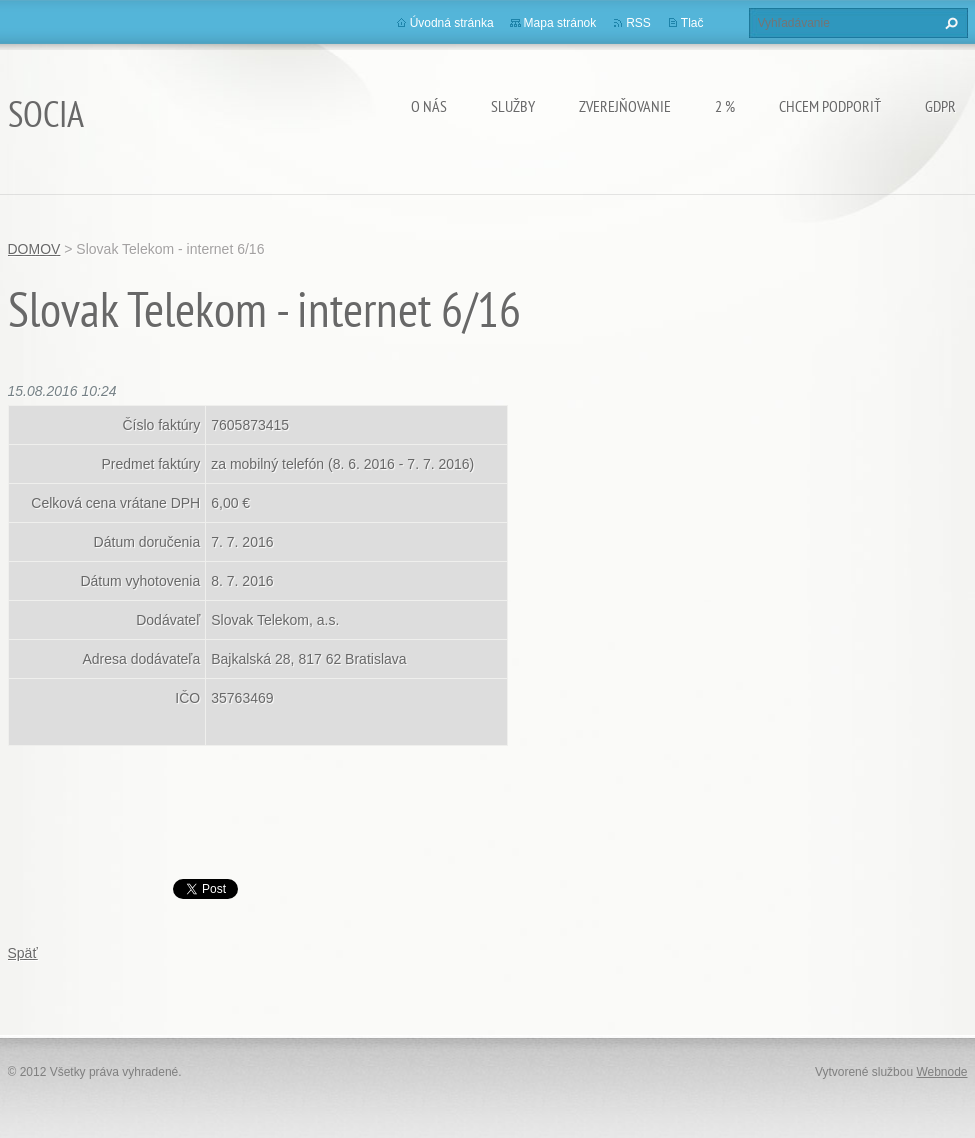 This screenshot has height=1138, width=975. I want to click on Webnode, so click(941, 1072).